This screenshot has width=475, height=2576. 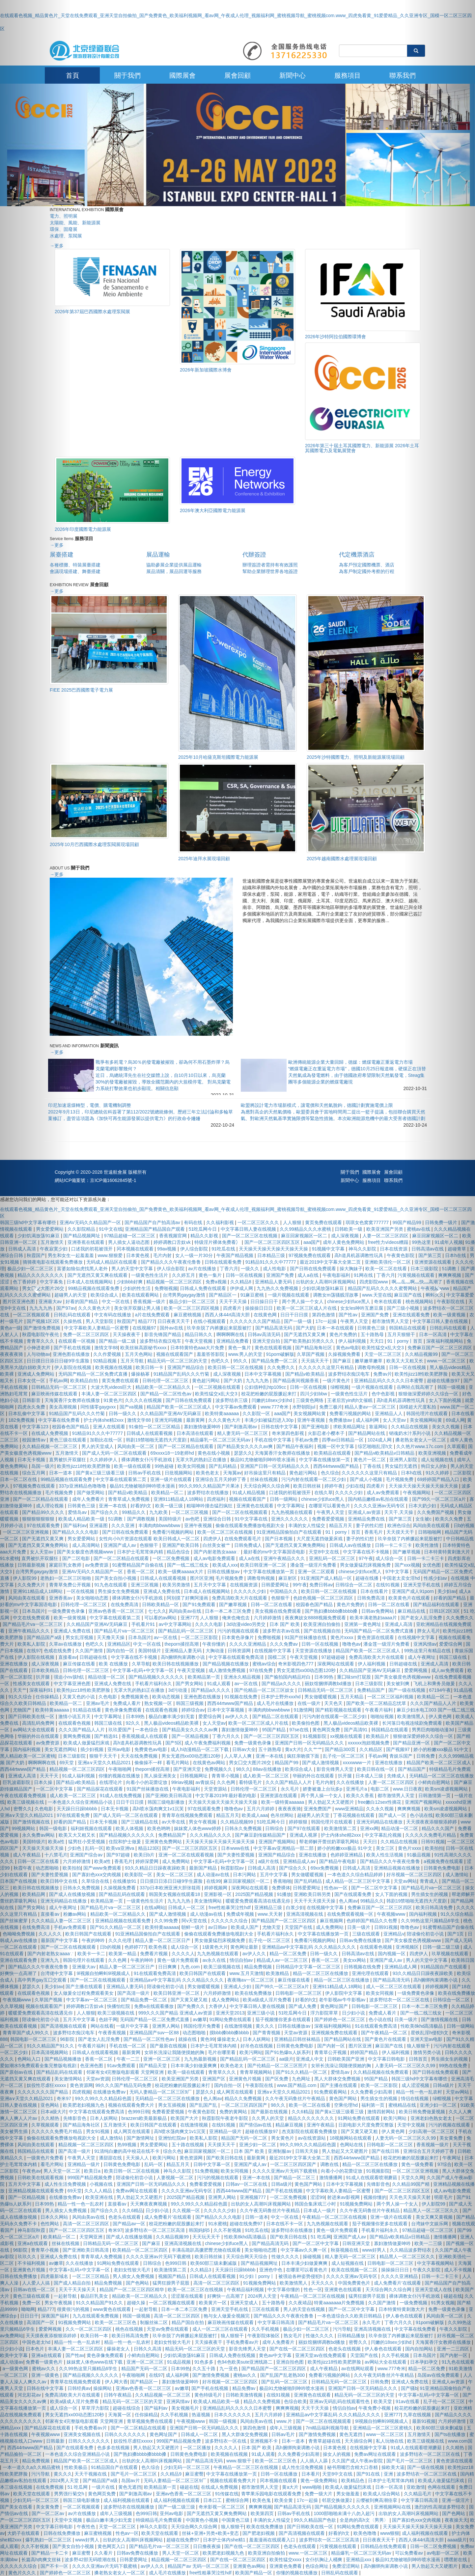 I want to click on 深夜网站在线观看, so click(x=336, y=1663).